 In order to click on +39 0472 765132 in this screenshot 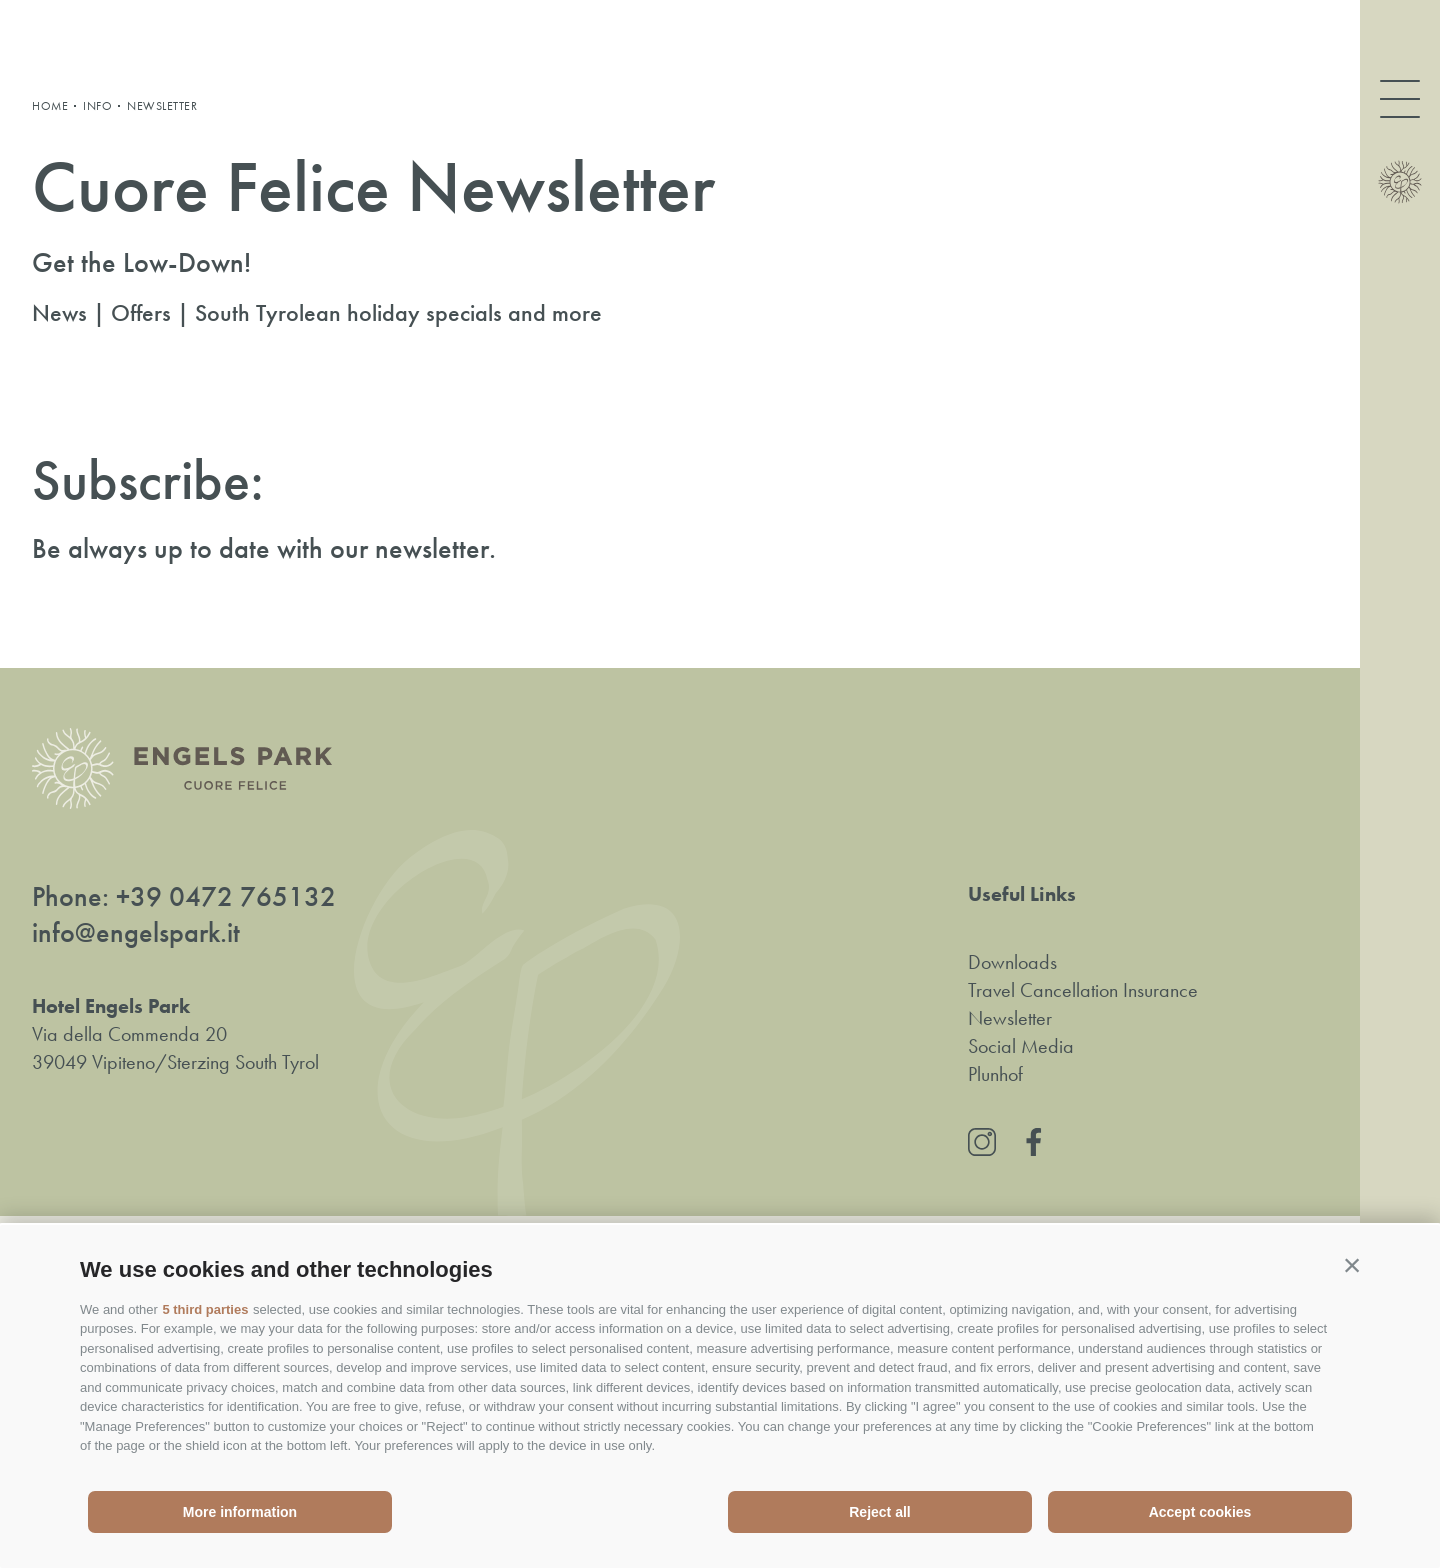, I will do `click(226, 897)`.